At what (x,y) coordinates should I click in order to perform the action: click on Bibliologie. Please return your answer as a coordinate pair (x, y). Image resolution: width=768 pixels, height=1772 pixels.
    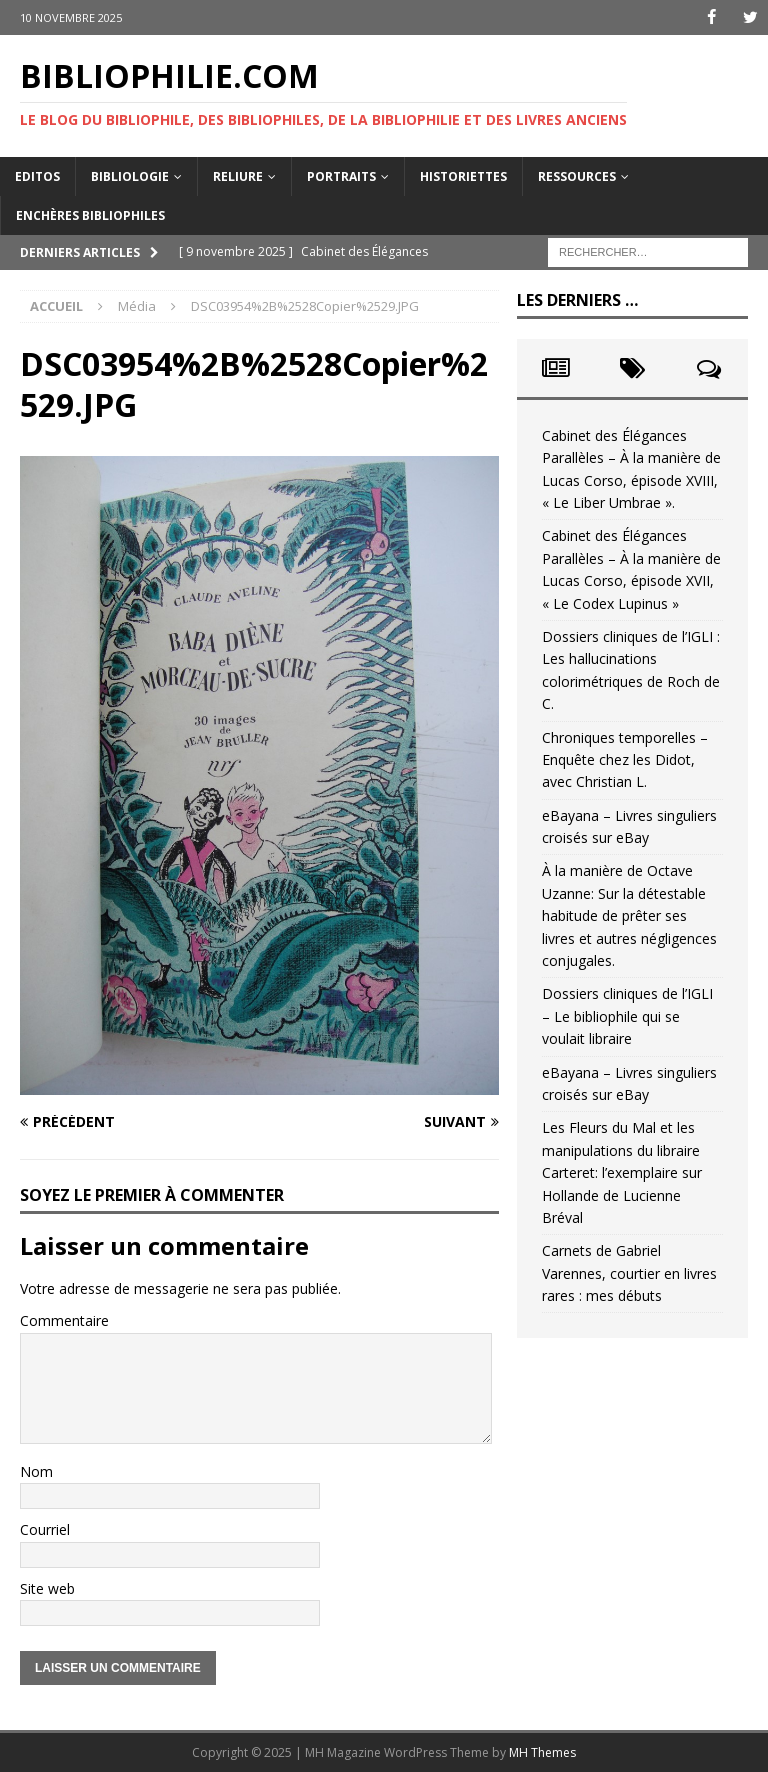
    Looking at the image, I should click on (130, 175).